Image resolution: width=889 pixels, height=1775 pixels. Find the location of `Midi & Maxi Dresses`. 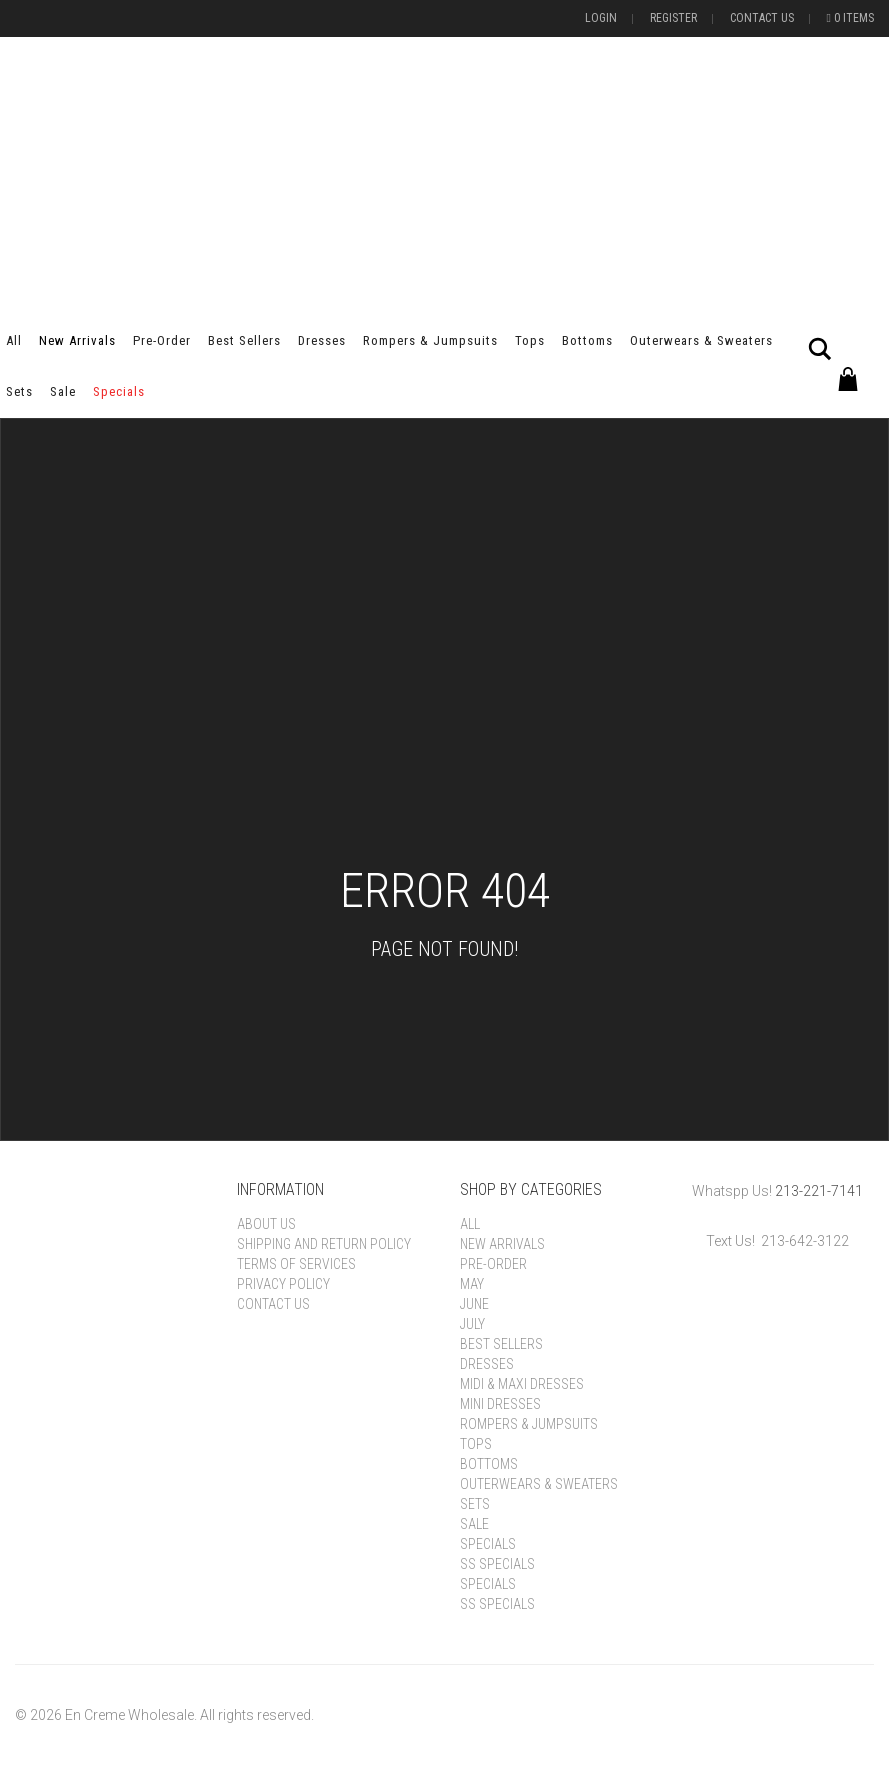

Midi & Maxi Dresses is located at coordinates (522, 1384).